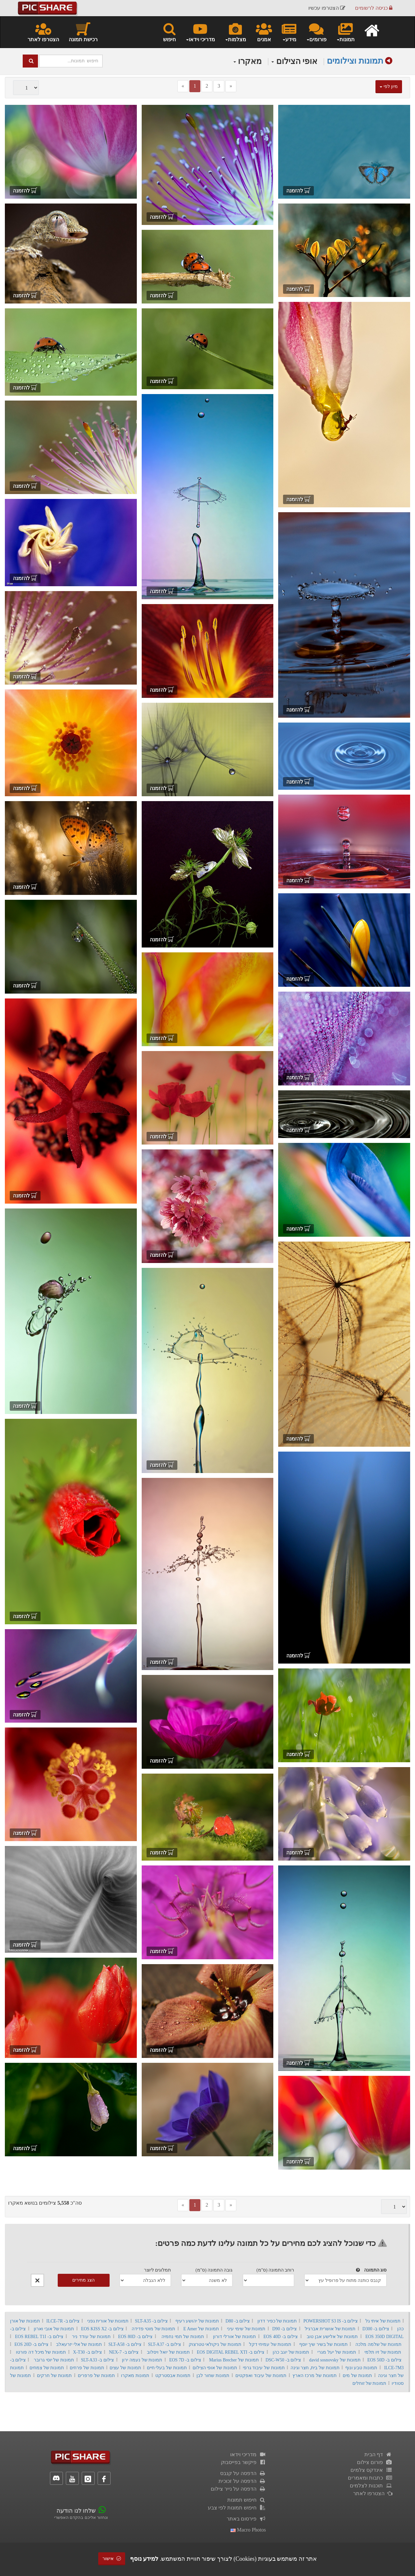 The height and width of the screenshot is (2576, 415). I want to click on תמונות של אורית גפני, so click(107, 2321).